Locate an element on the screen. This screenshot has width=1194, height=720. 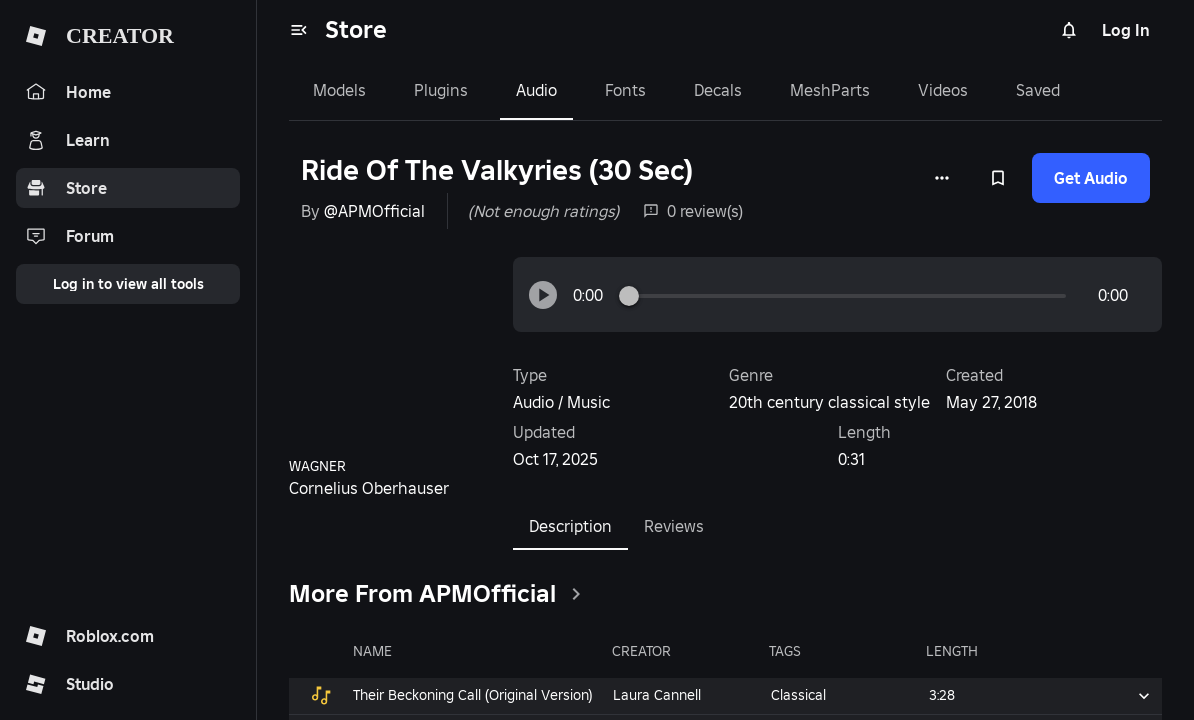
Description [tab] is located at coordinates (570, 526).